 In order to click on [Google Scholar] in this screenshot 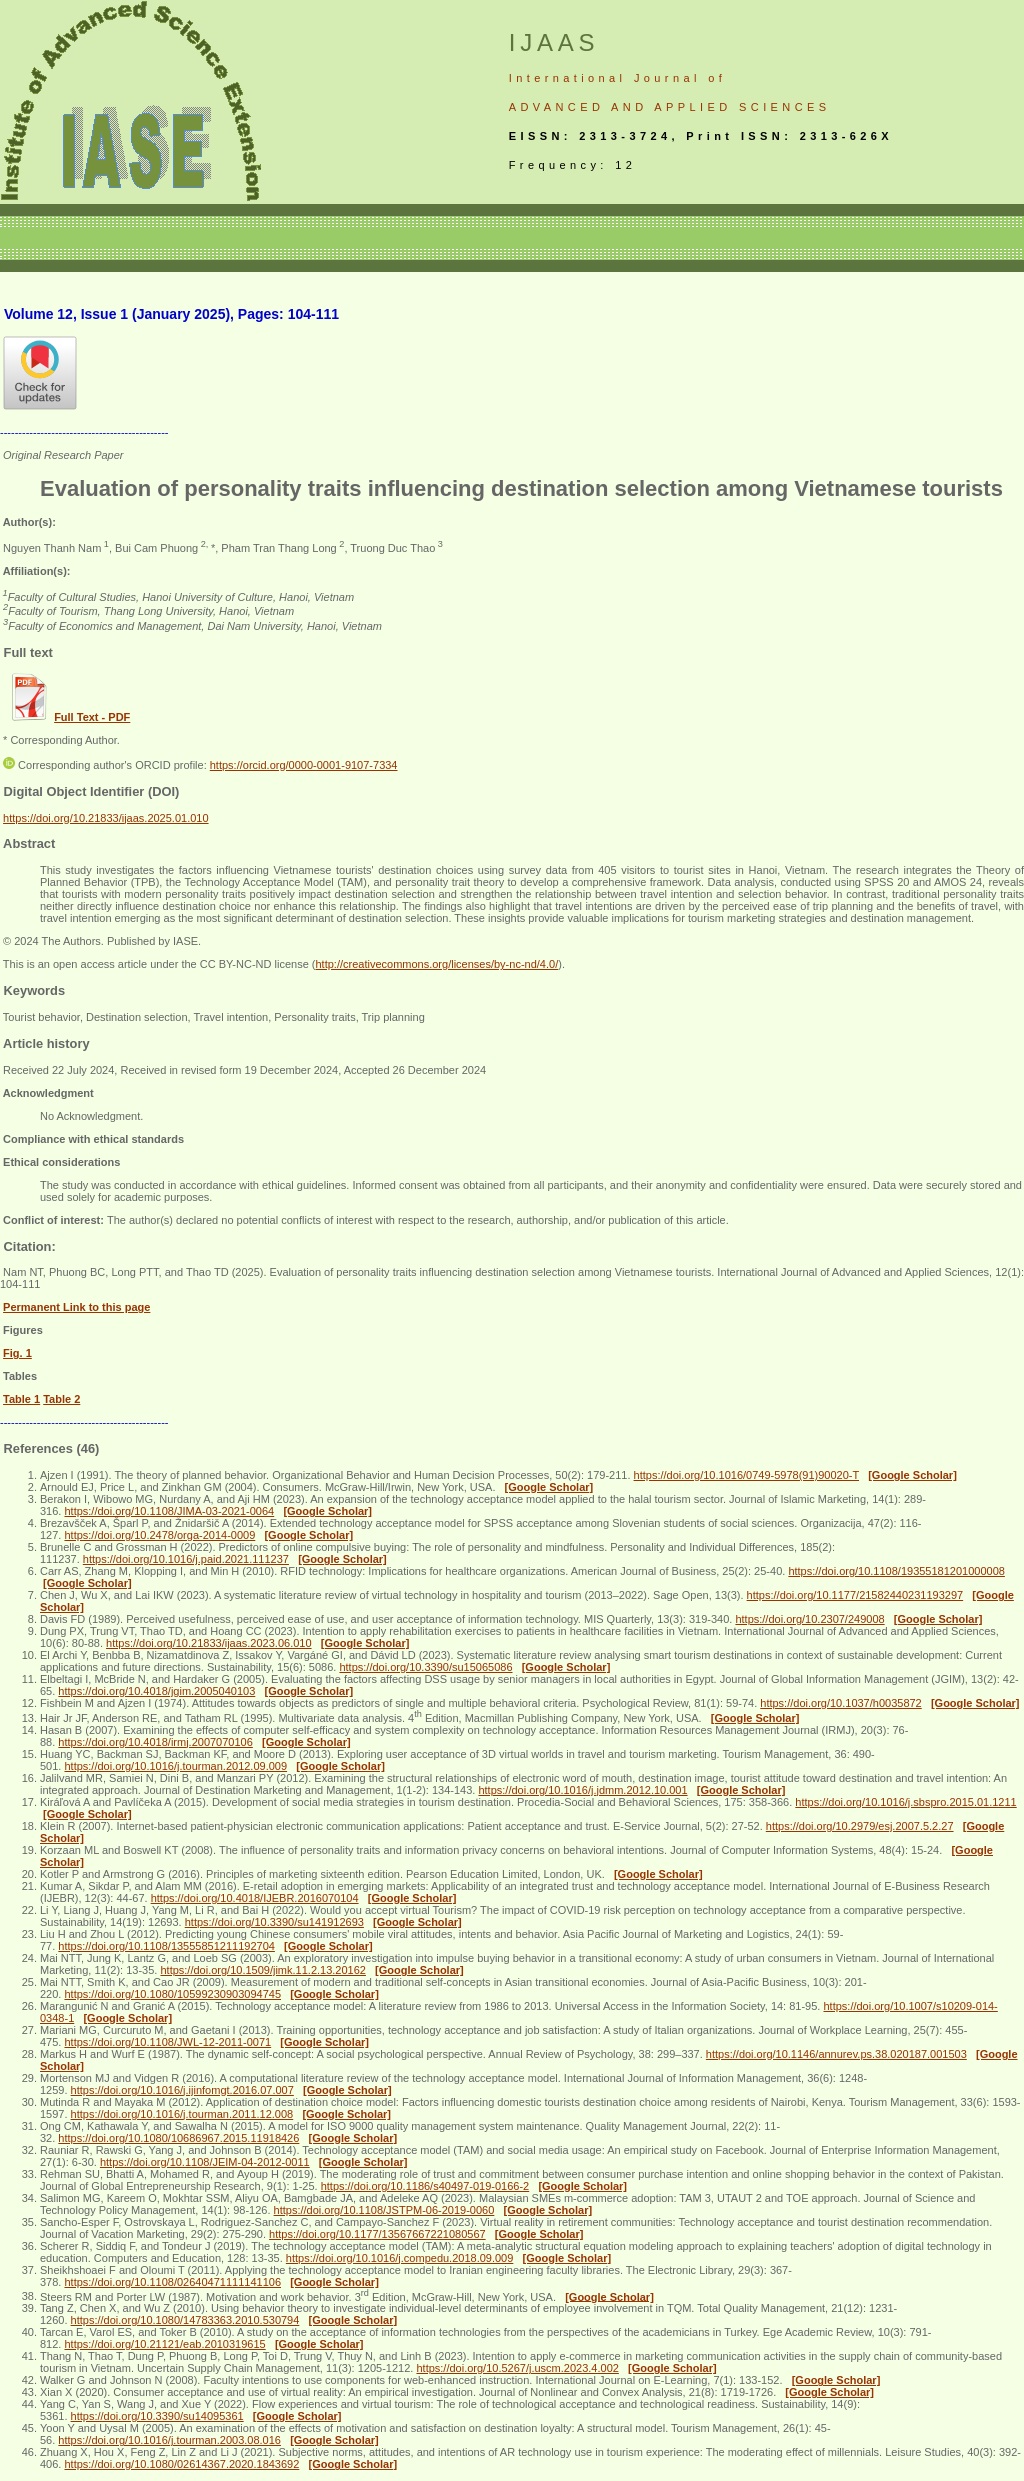, I will do `click(912, 1475)`.